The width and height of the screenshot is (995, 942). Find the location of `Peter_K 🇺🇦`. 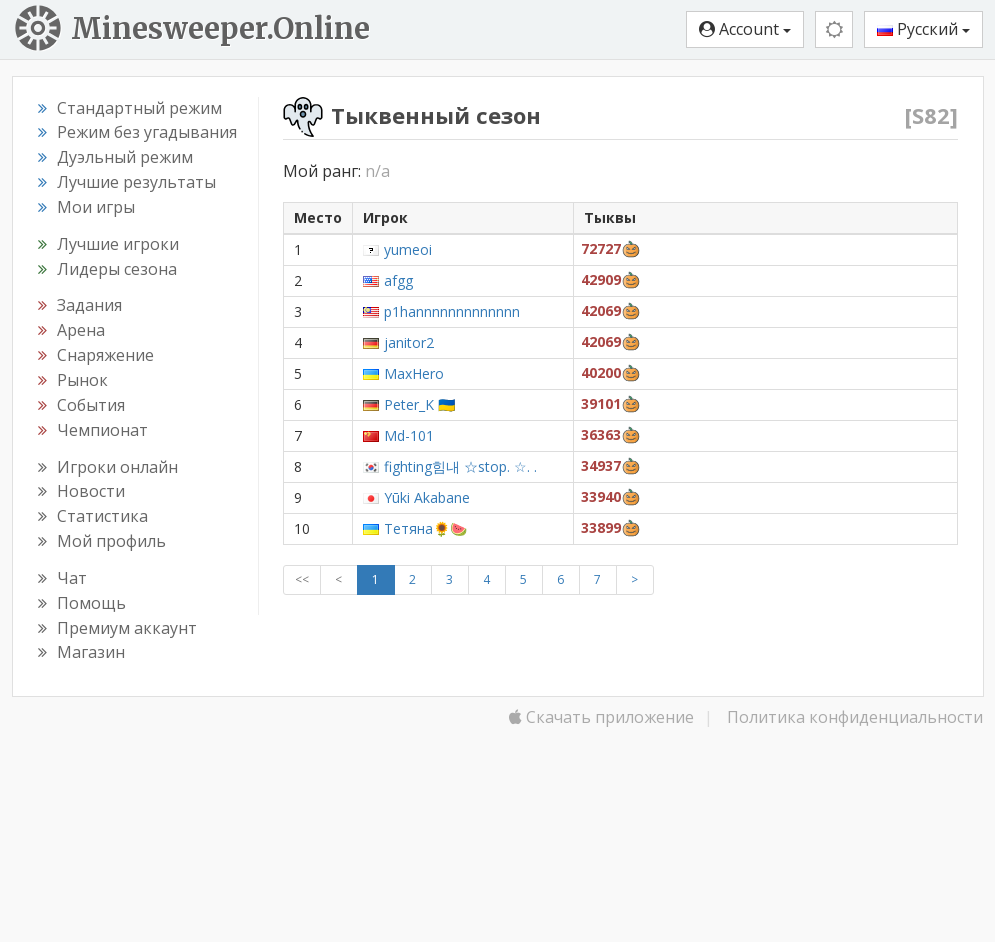

Peter_K 🇺🇦 is located at coordinates (419, 404).